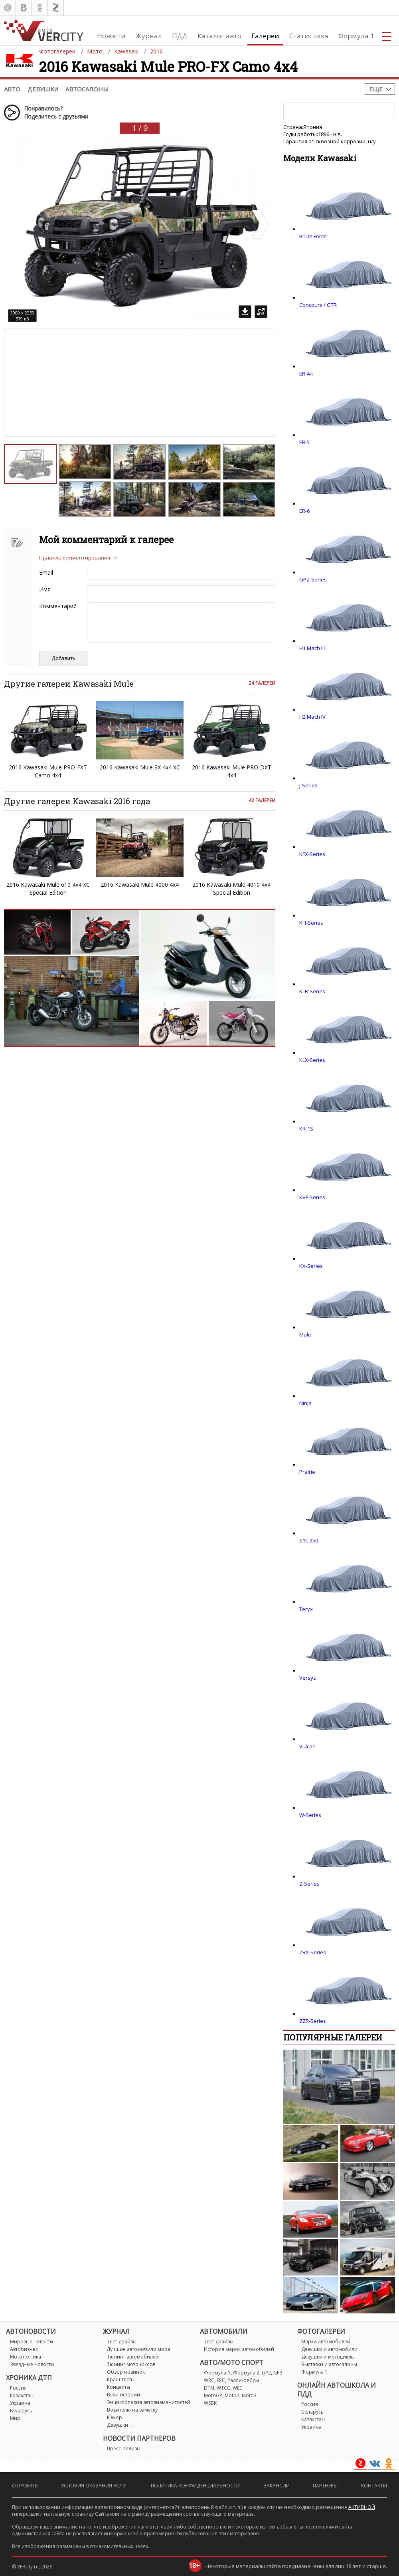 This screenshot has height=2576, width=399. What do you see at coordinates (114, 2417) in the screenshot?
I see `Юмор` at bounding box center [114, 2417].